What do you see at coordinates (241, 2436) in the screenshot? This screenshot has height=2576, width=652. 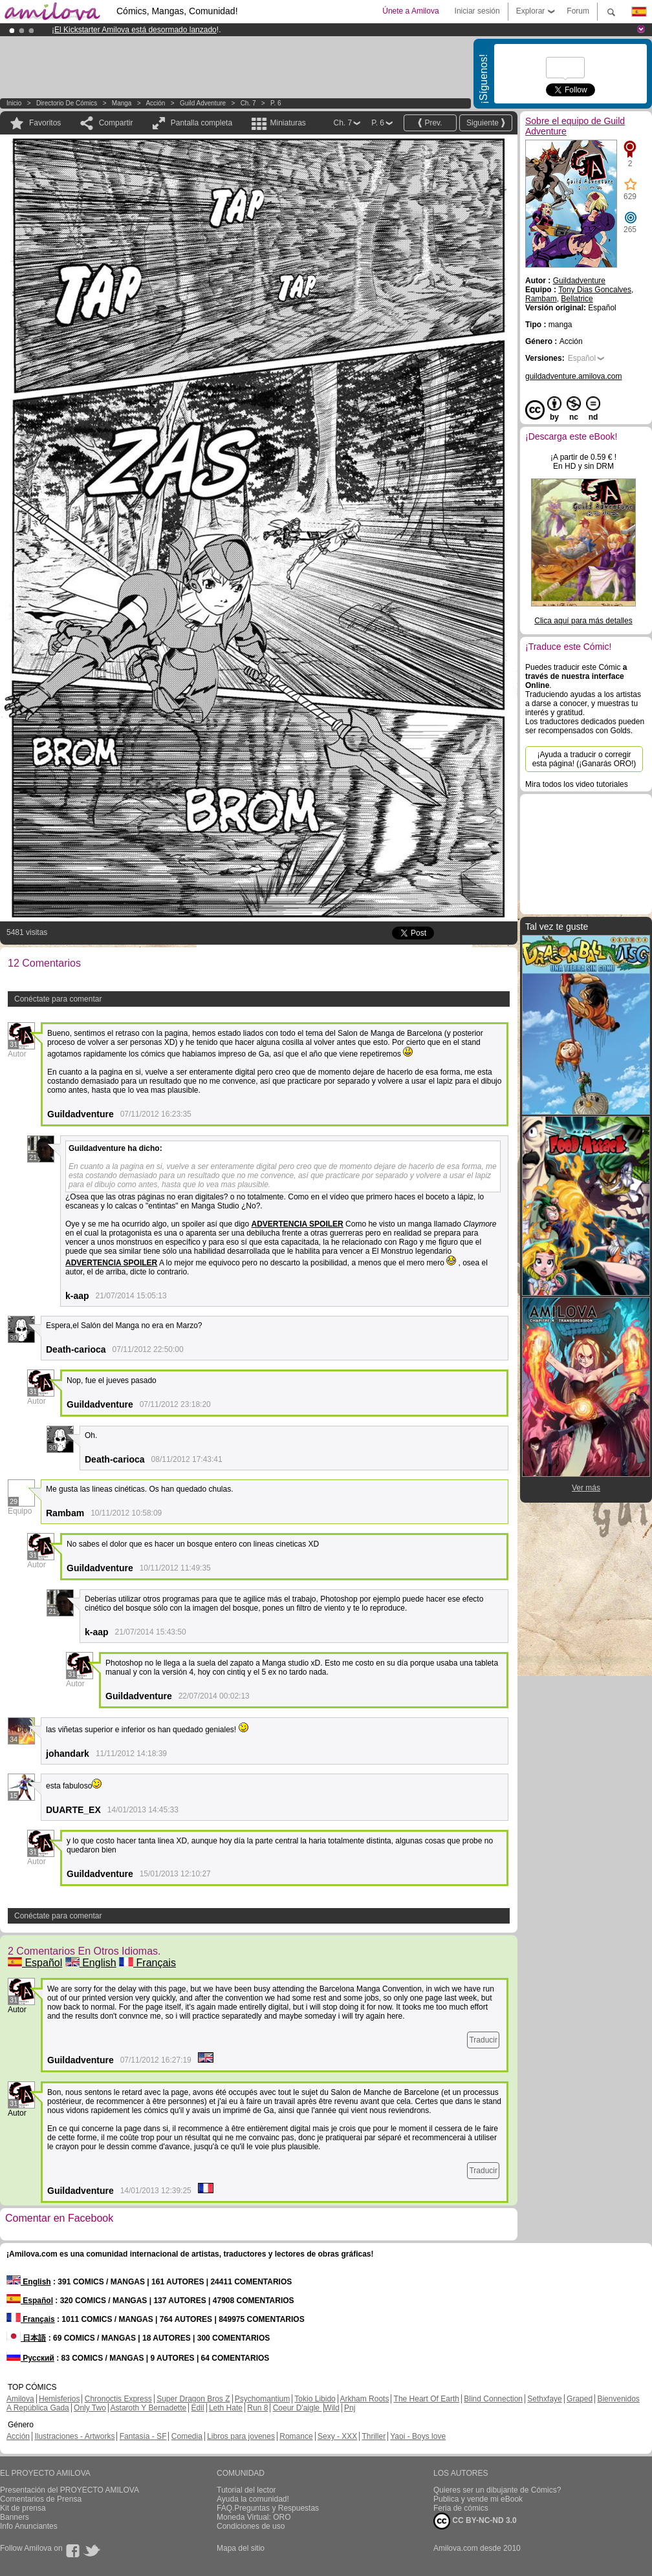 I see `Libros para jovenes` at bounding box center [241, 2436].